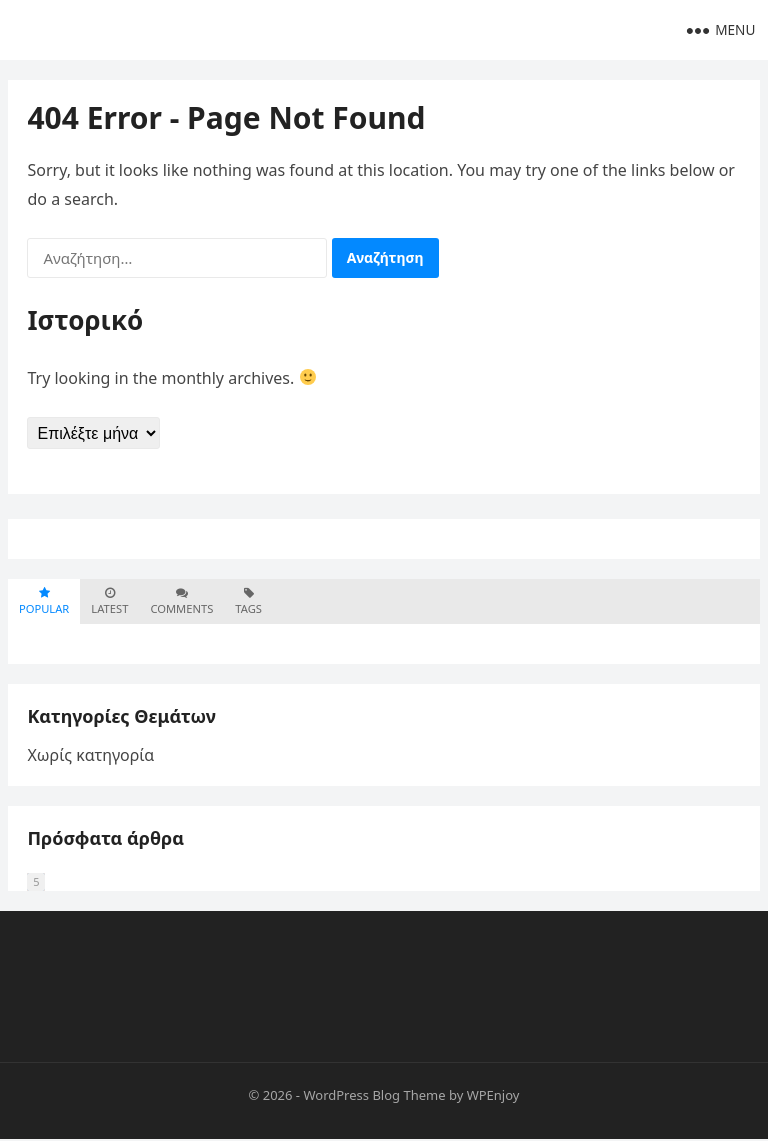 This screenshot has width=768, height=1141. Describe the element at coordinates (181, 602) in the screenshot. I see `Comments` at that location.